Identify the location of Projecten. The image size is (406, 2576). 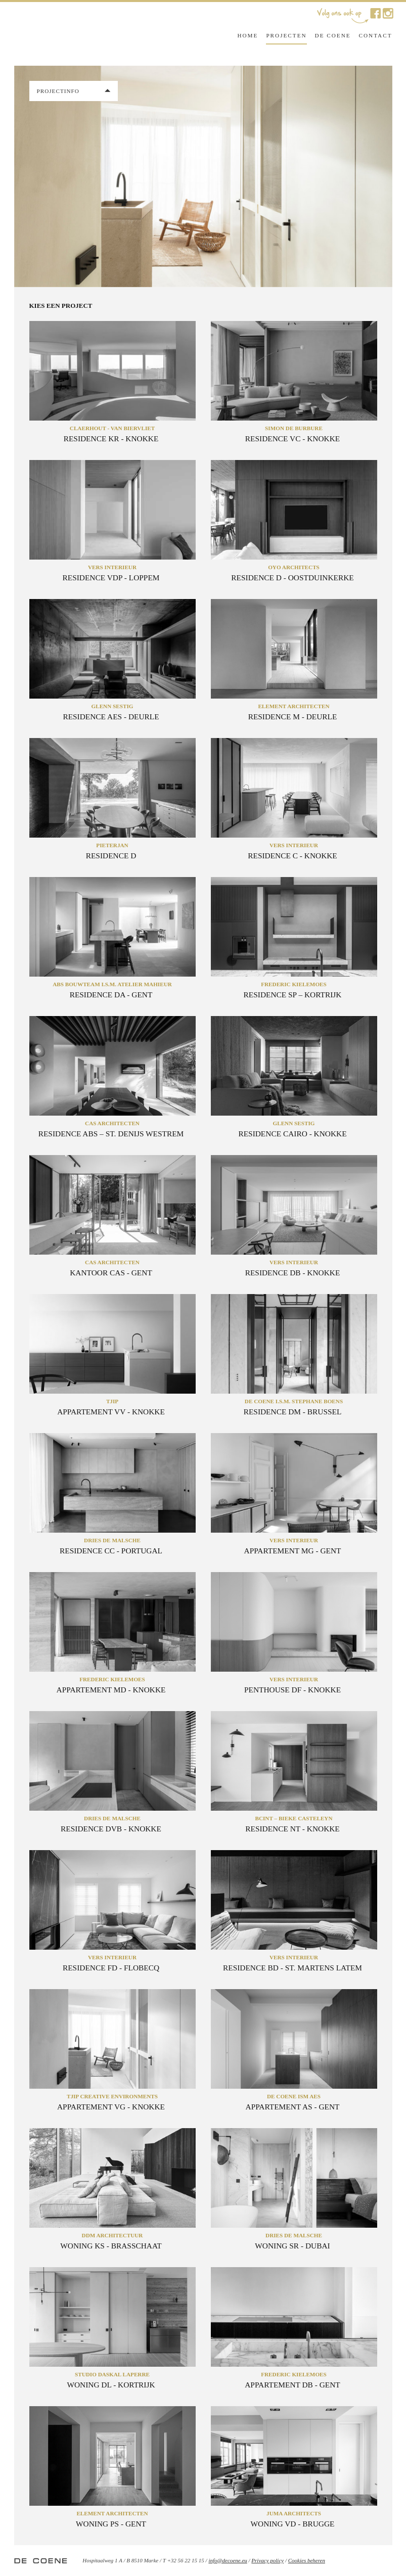
(286, 35).